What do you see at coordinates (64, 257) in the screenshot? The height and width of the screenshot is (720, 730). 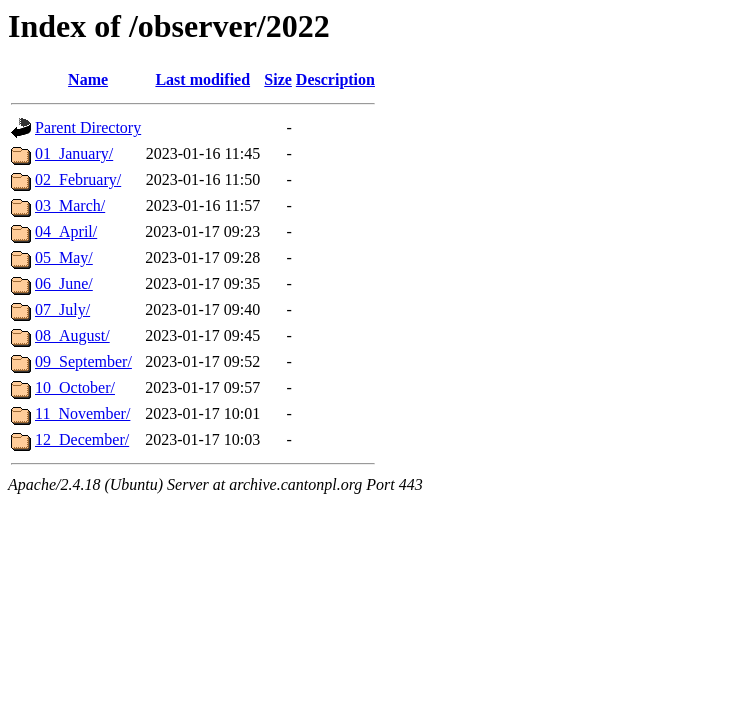 I see `05_May/` at bounding box center [64, 257].